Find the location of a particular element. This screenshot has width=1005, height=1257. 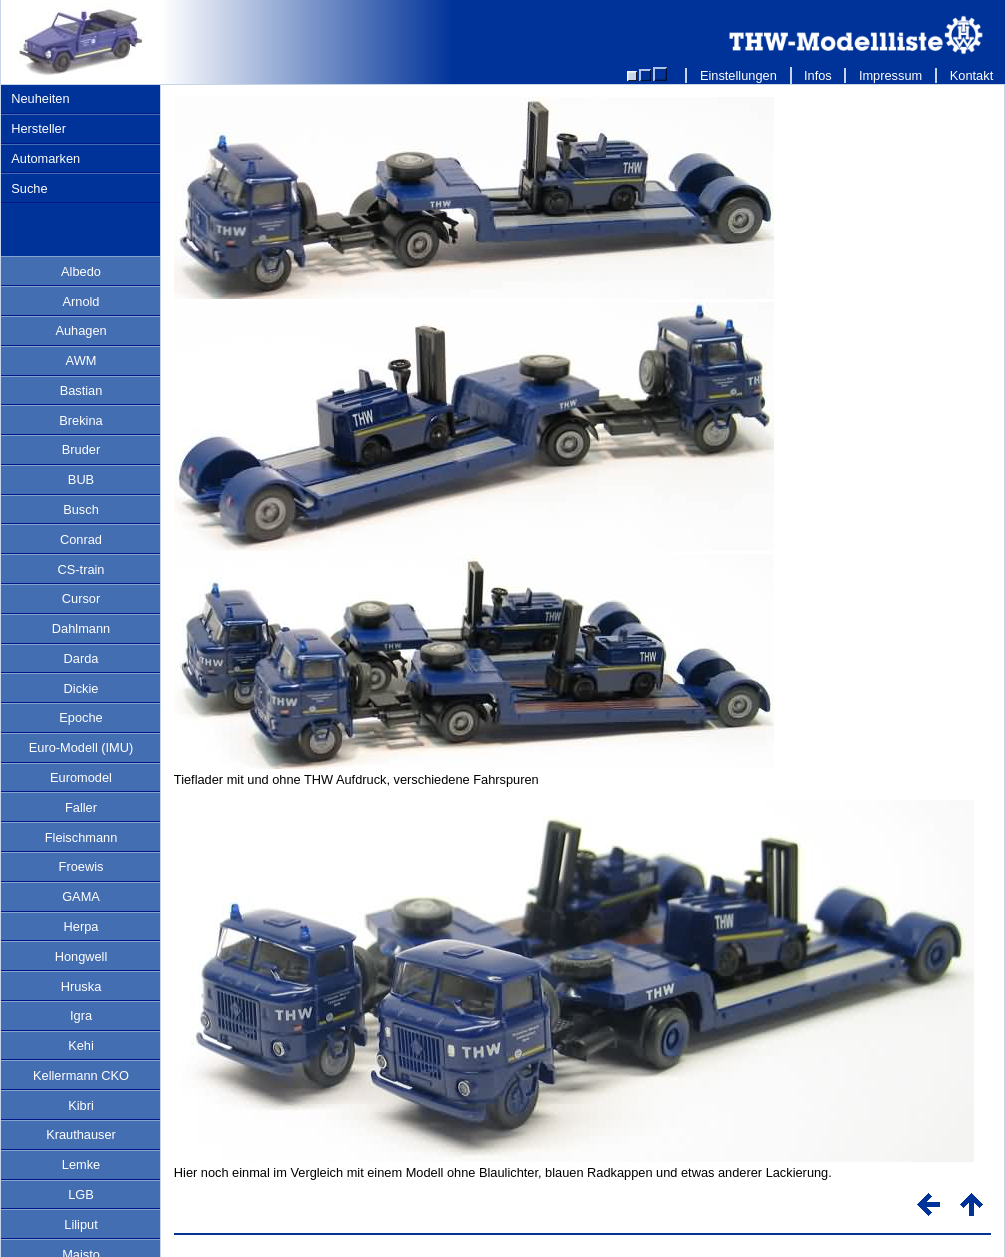

Automarken is located at coordinates (45, 158).